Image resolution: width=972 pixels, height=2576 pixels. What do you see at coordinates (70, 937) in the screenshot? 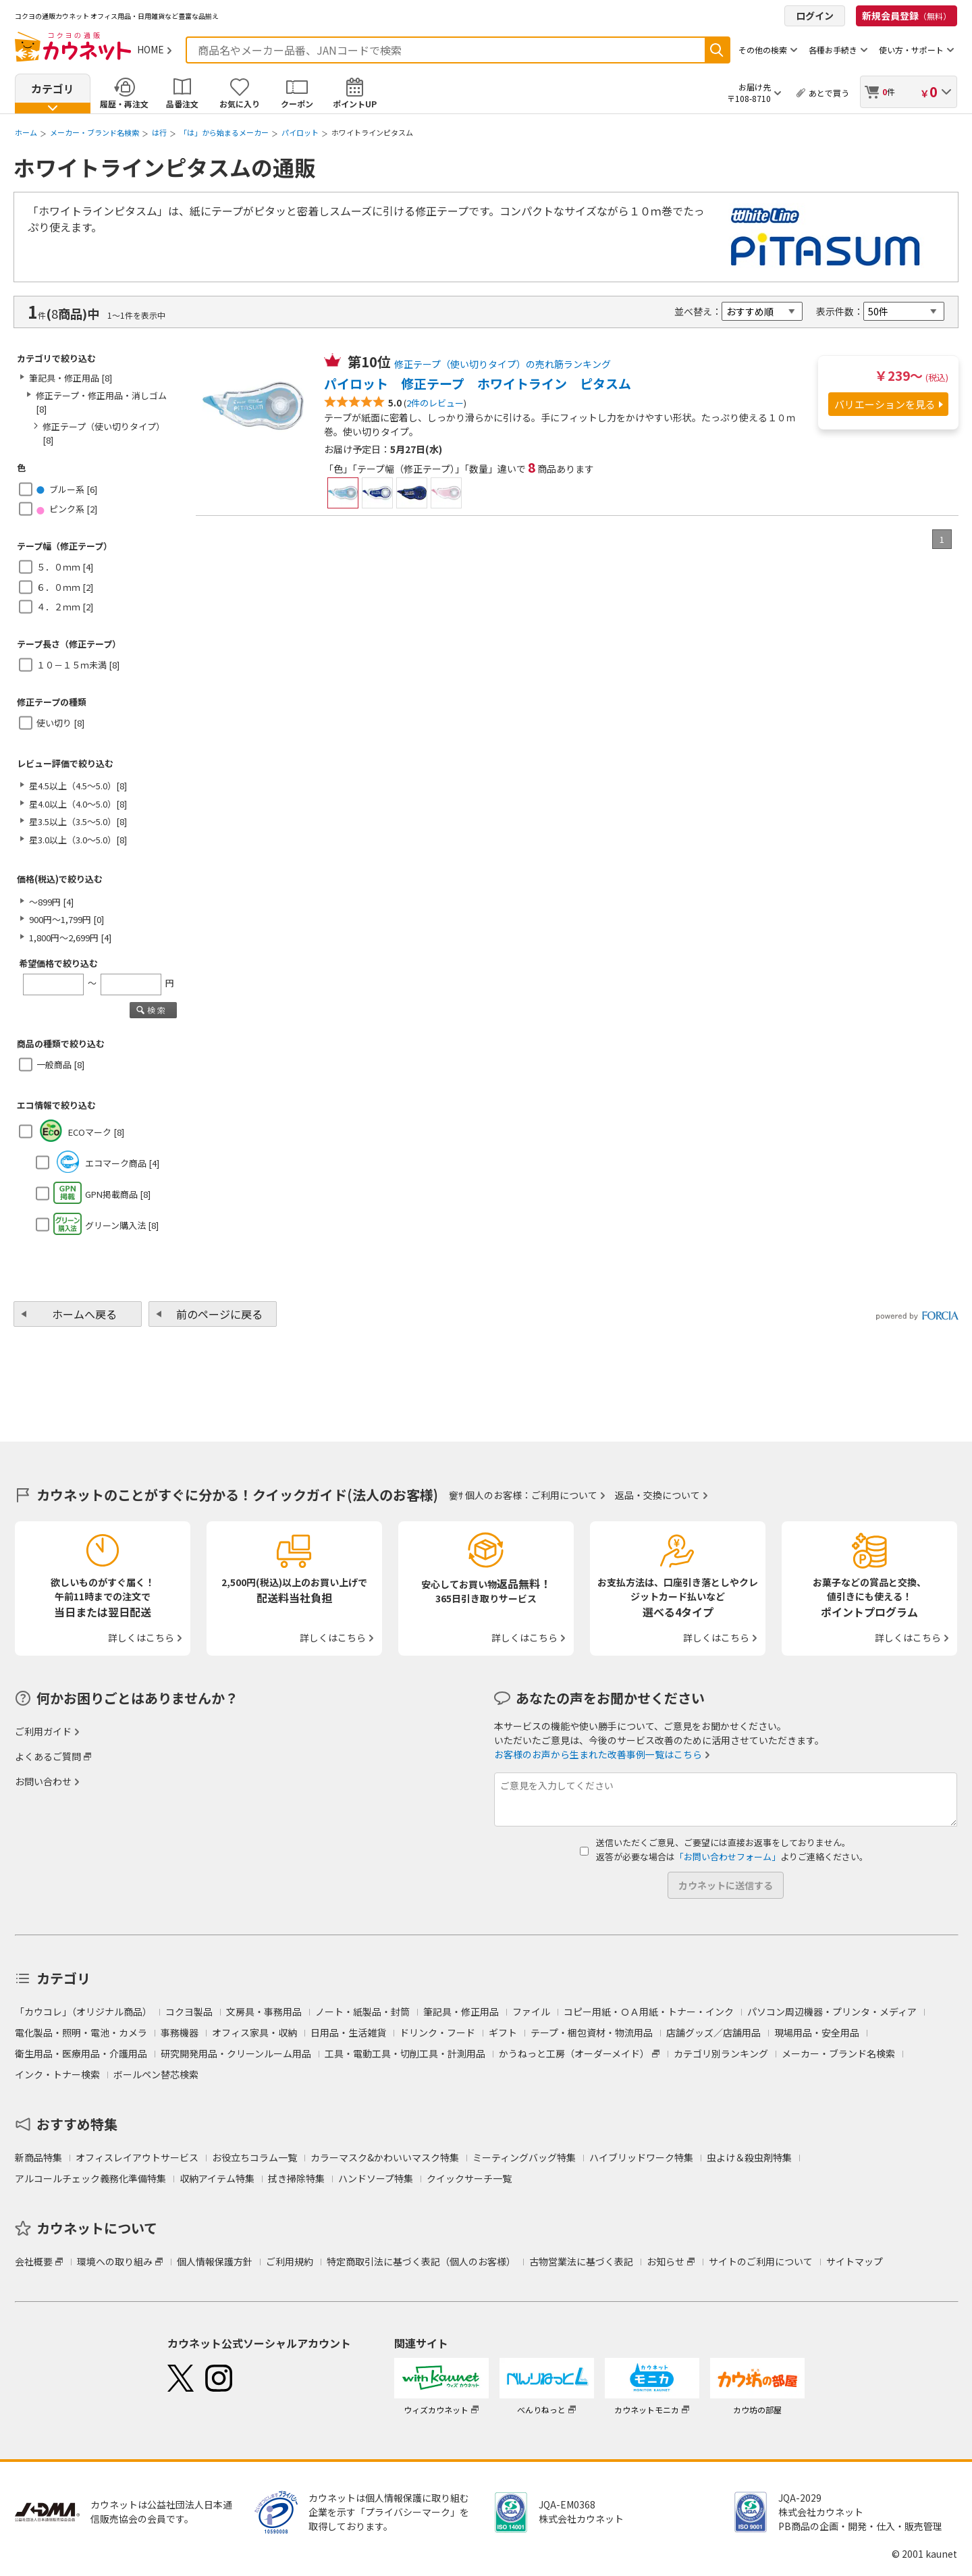
I see `1,800円～2,699円 [4]` at bounding box center [70, 937].